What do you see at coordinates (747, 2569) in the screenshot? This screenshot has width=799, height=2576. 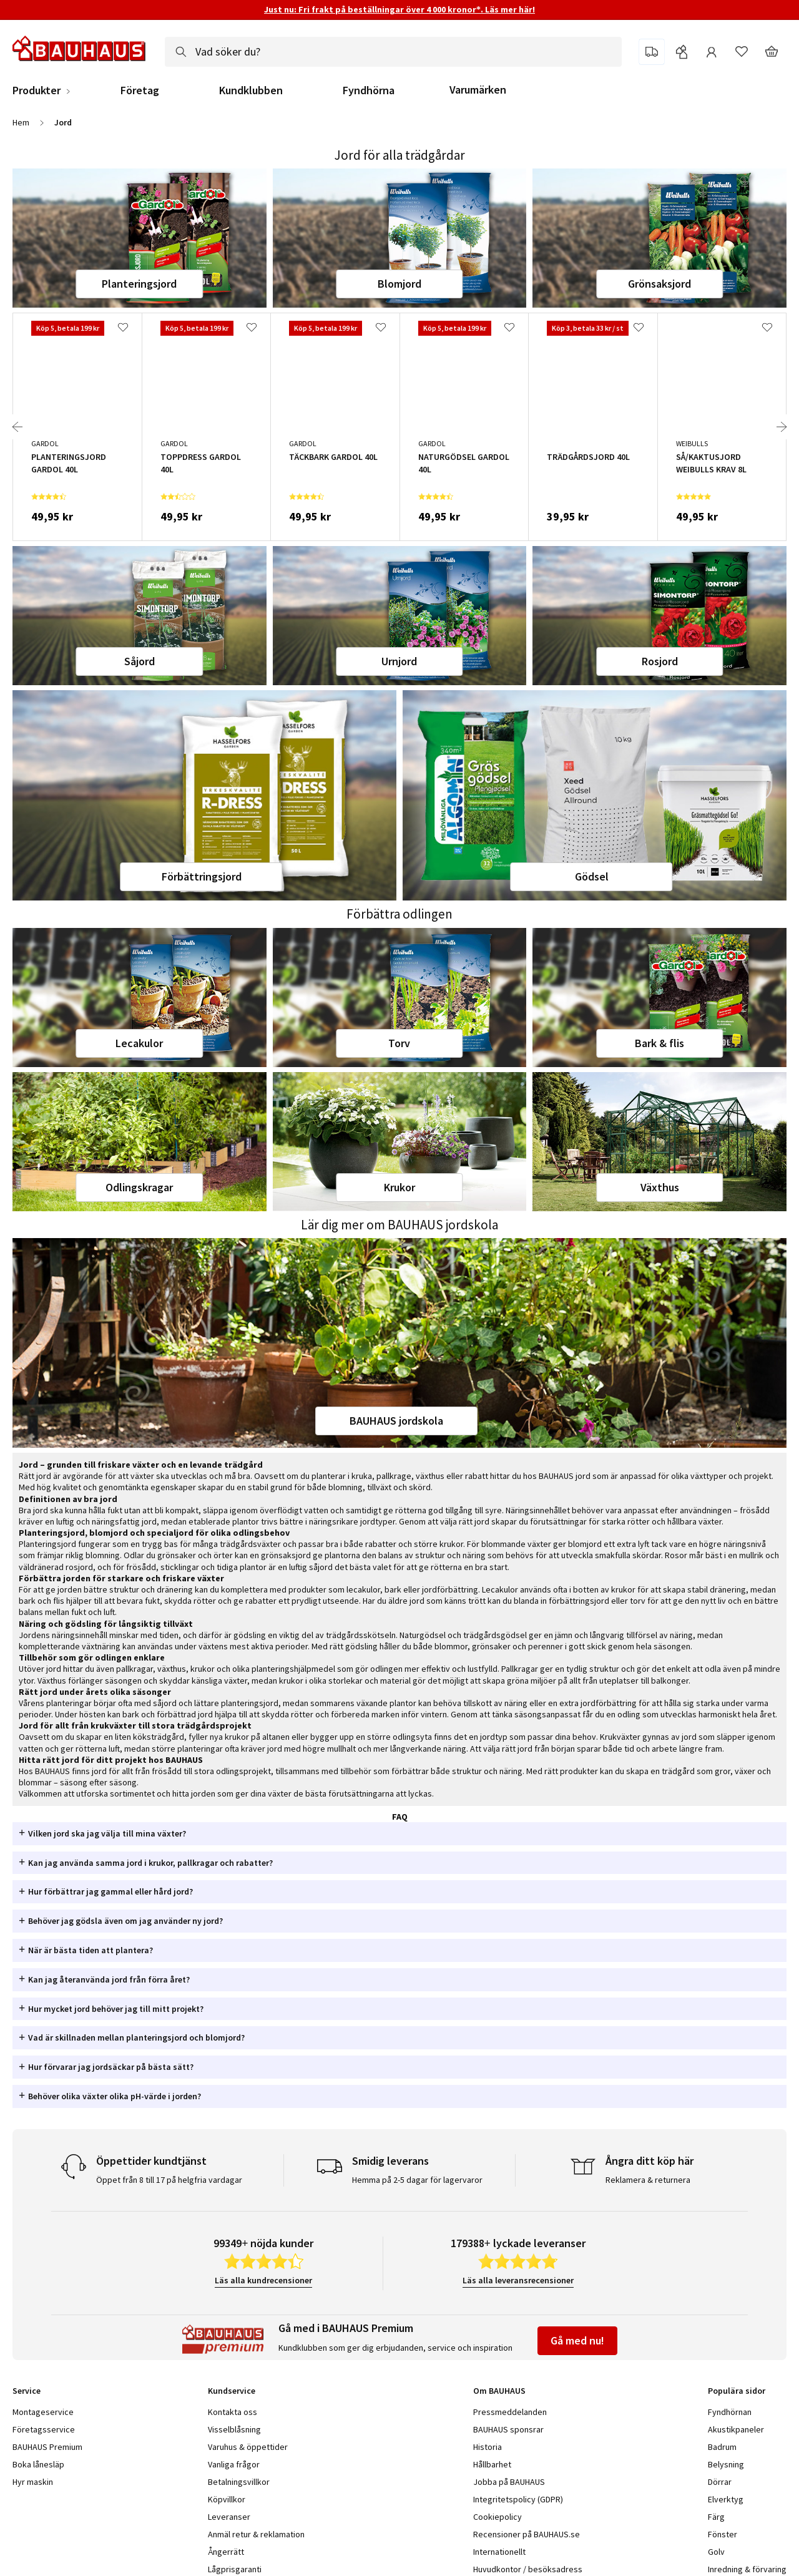 I see `Inredning & förvaring` at bounding box center [747, 2569].